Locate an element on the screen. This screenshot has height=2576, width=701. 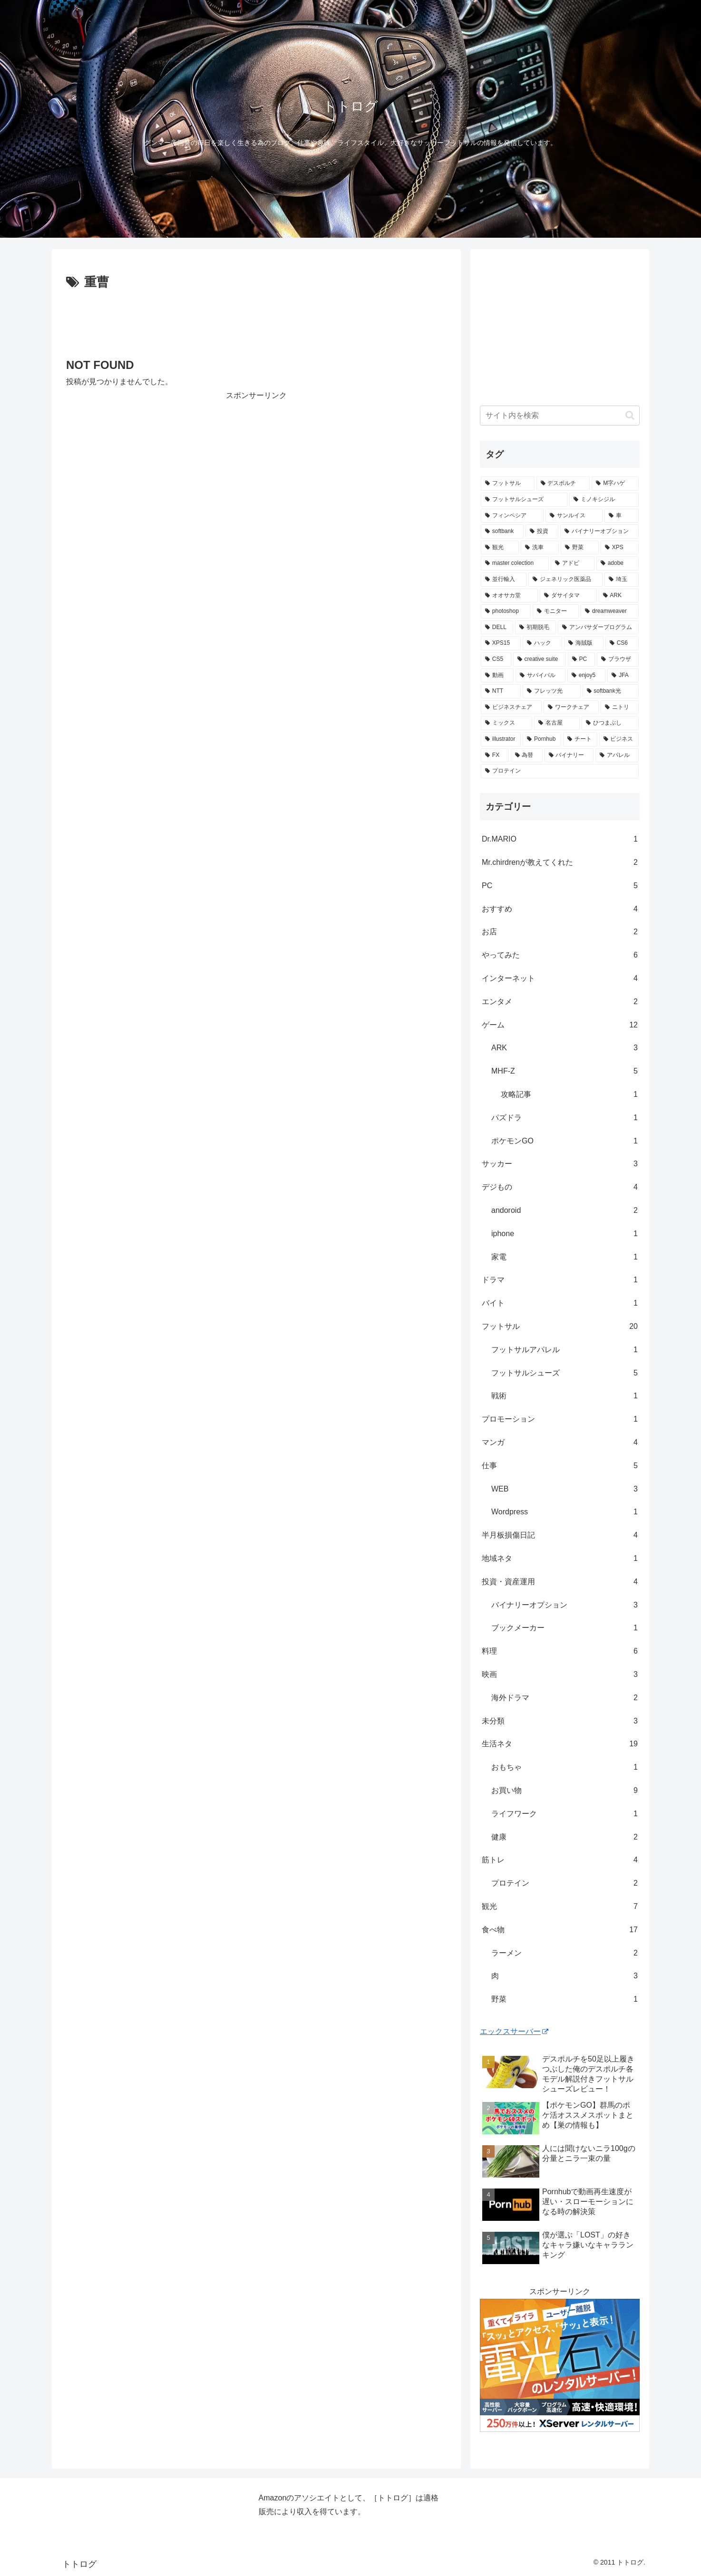
[バイナリー (1個の項目)] is located at coordinates (569, 755).